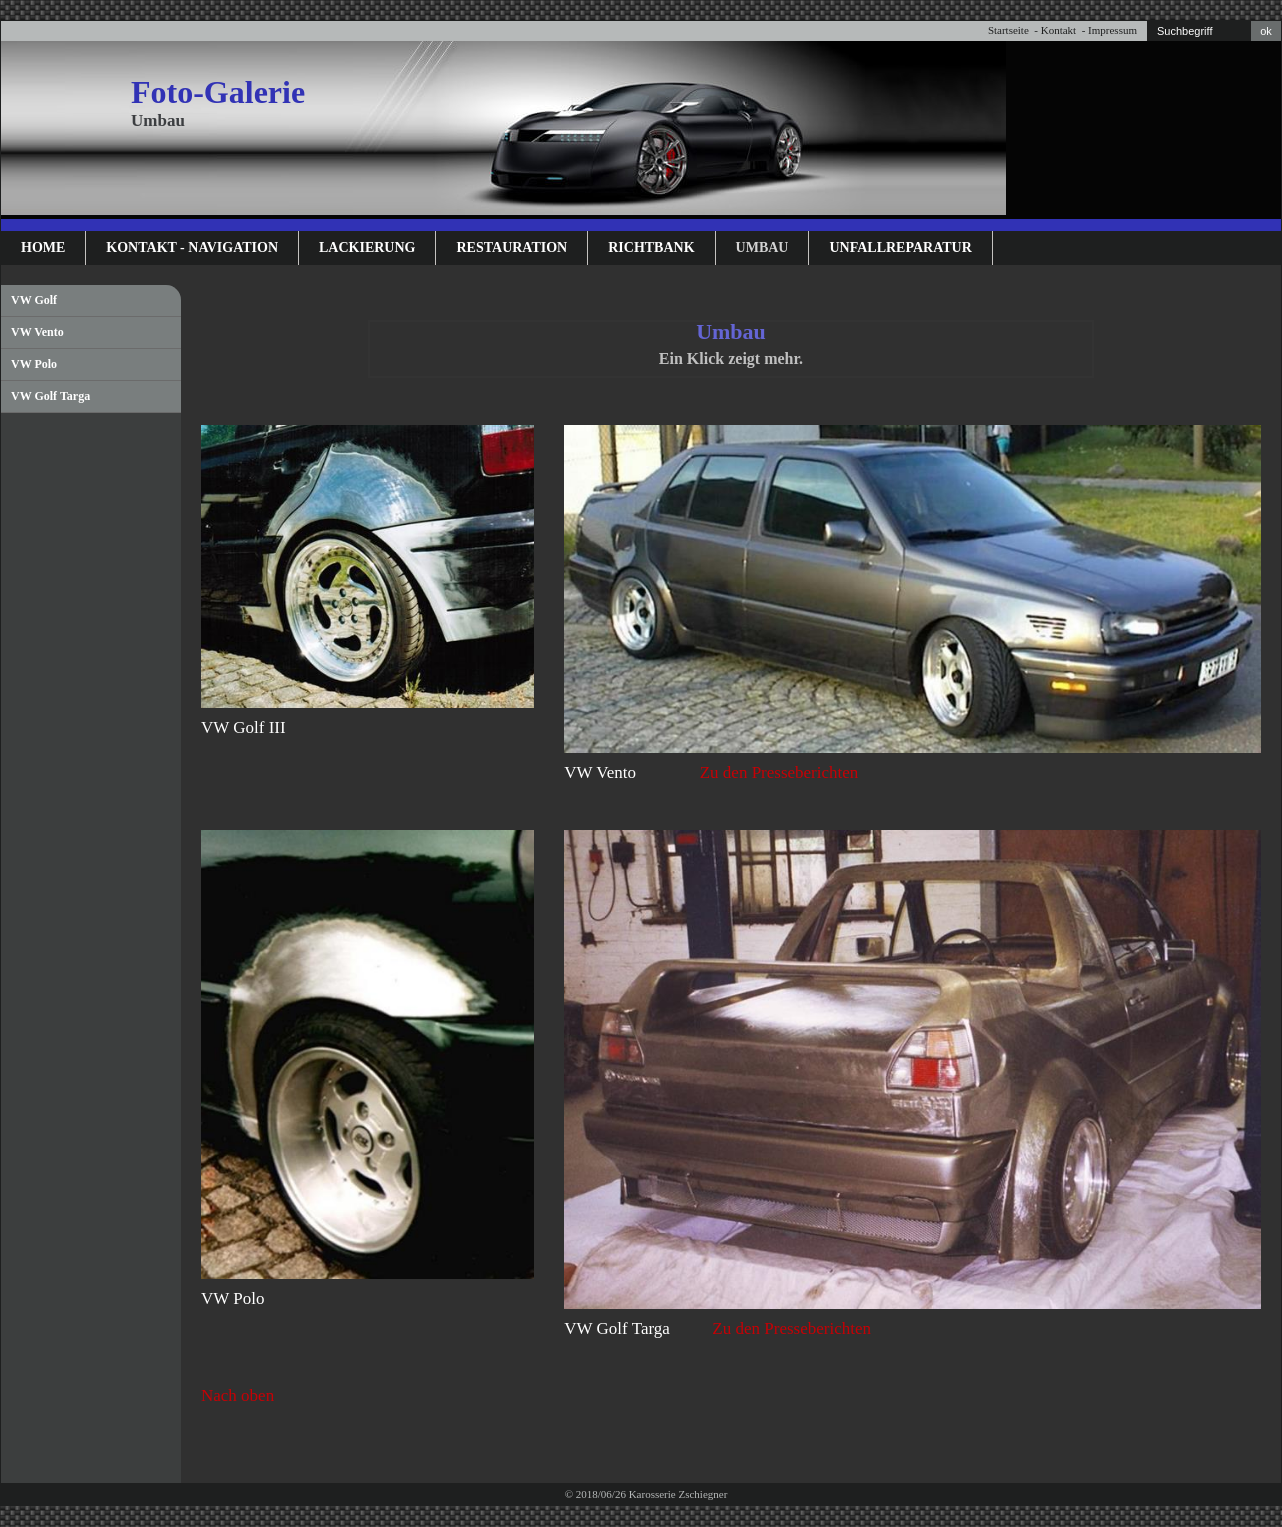 This screenshot has width=1282, height=1527. I want to click on Umbau, so click(762, 247).